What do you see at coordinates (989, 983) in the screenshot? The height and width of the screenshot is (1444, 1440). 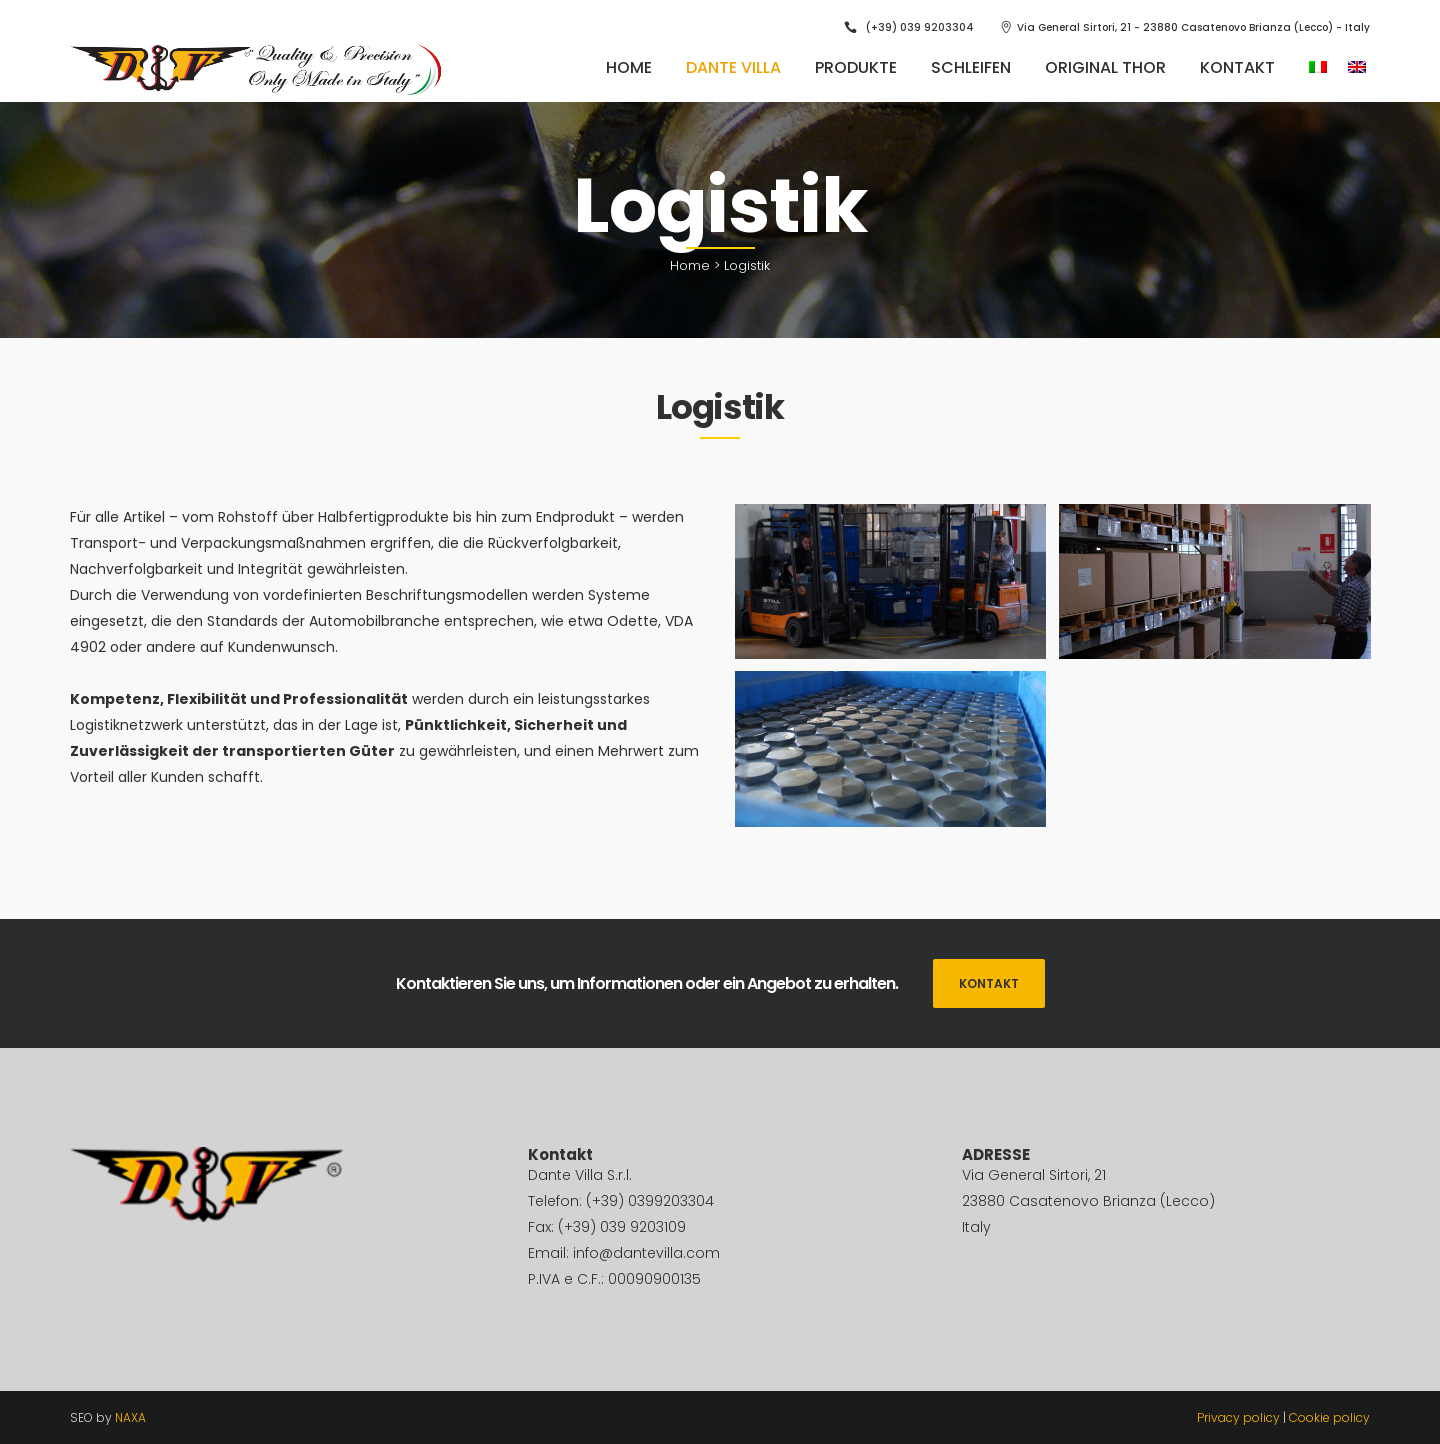 I see `KONTAKT` at bounding box center [989, 983].